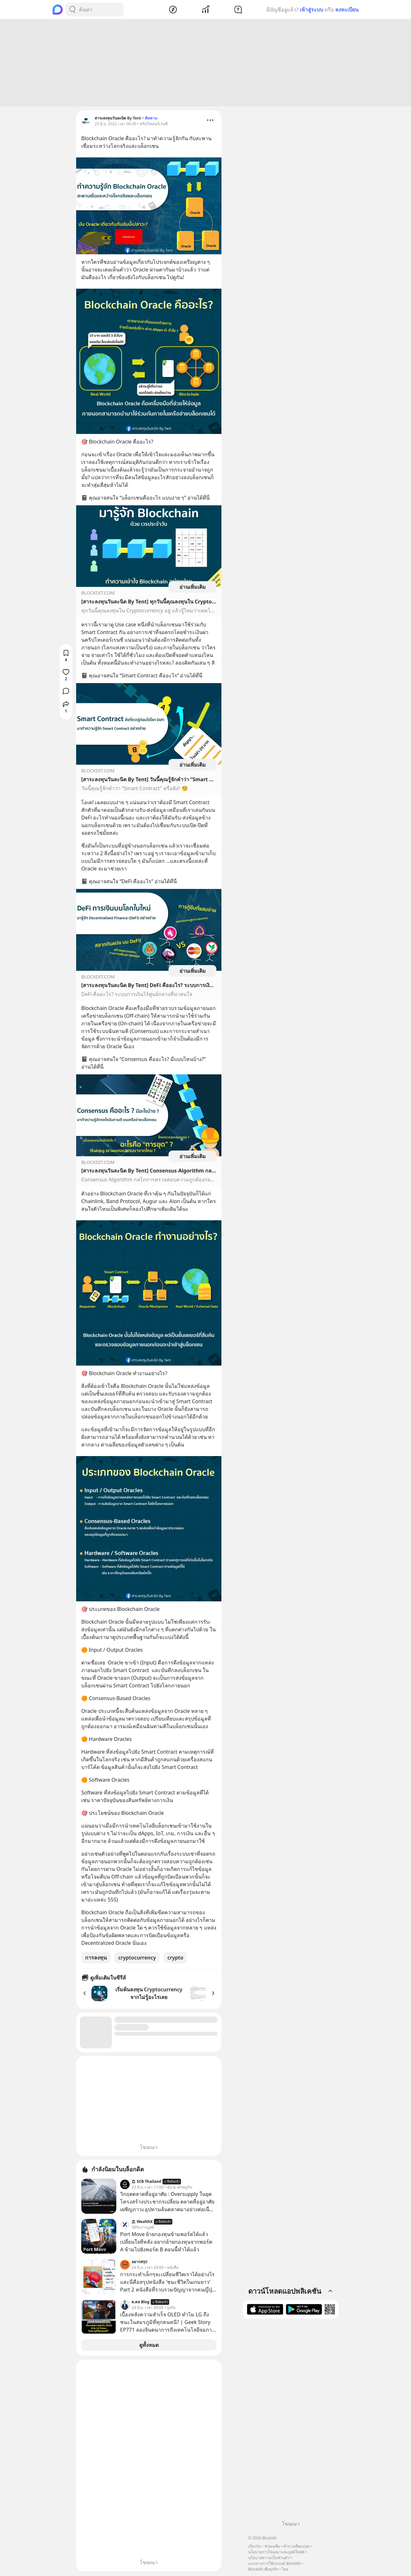  Describe the element at coordinates (72, 9) in the screenshot. I see `[Search Button]` at that location.